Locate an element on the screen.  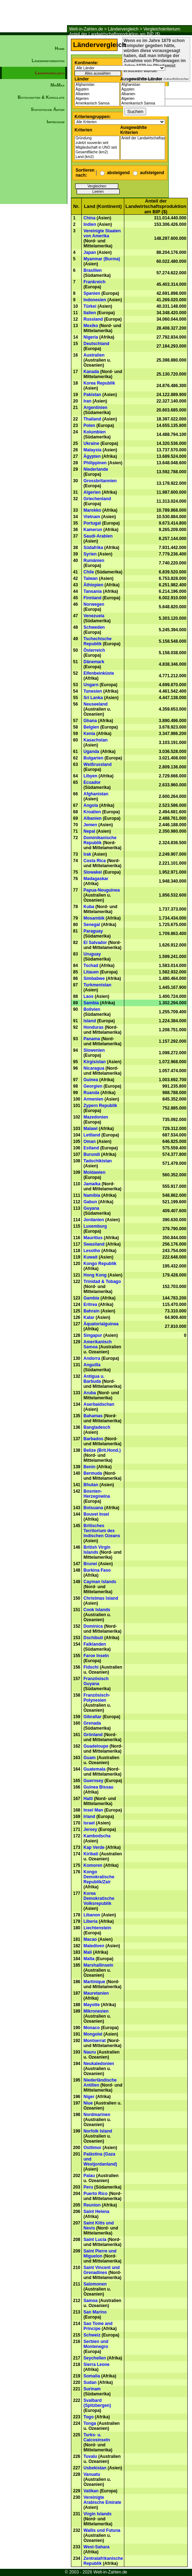
West-Sahara is located at coordinates (96, 2546).